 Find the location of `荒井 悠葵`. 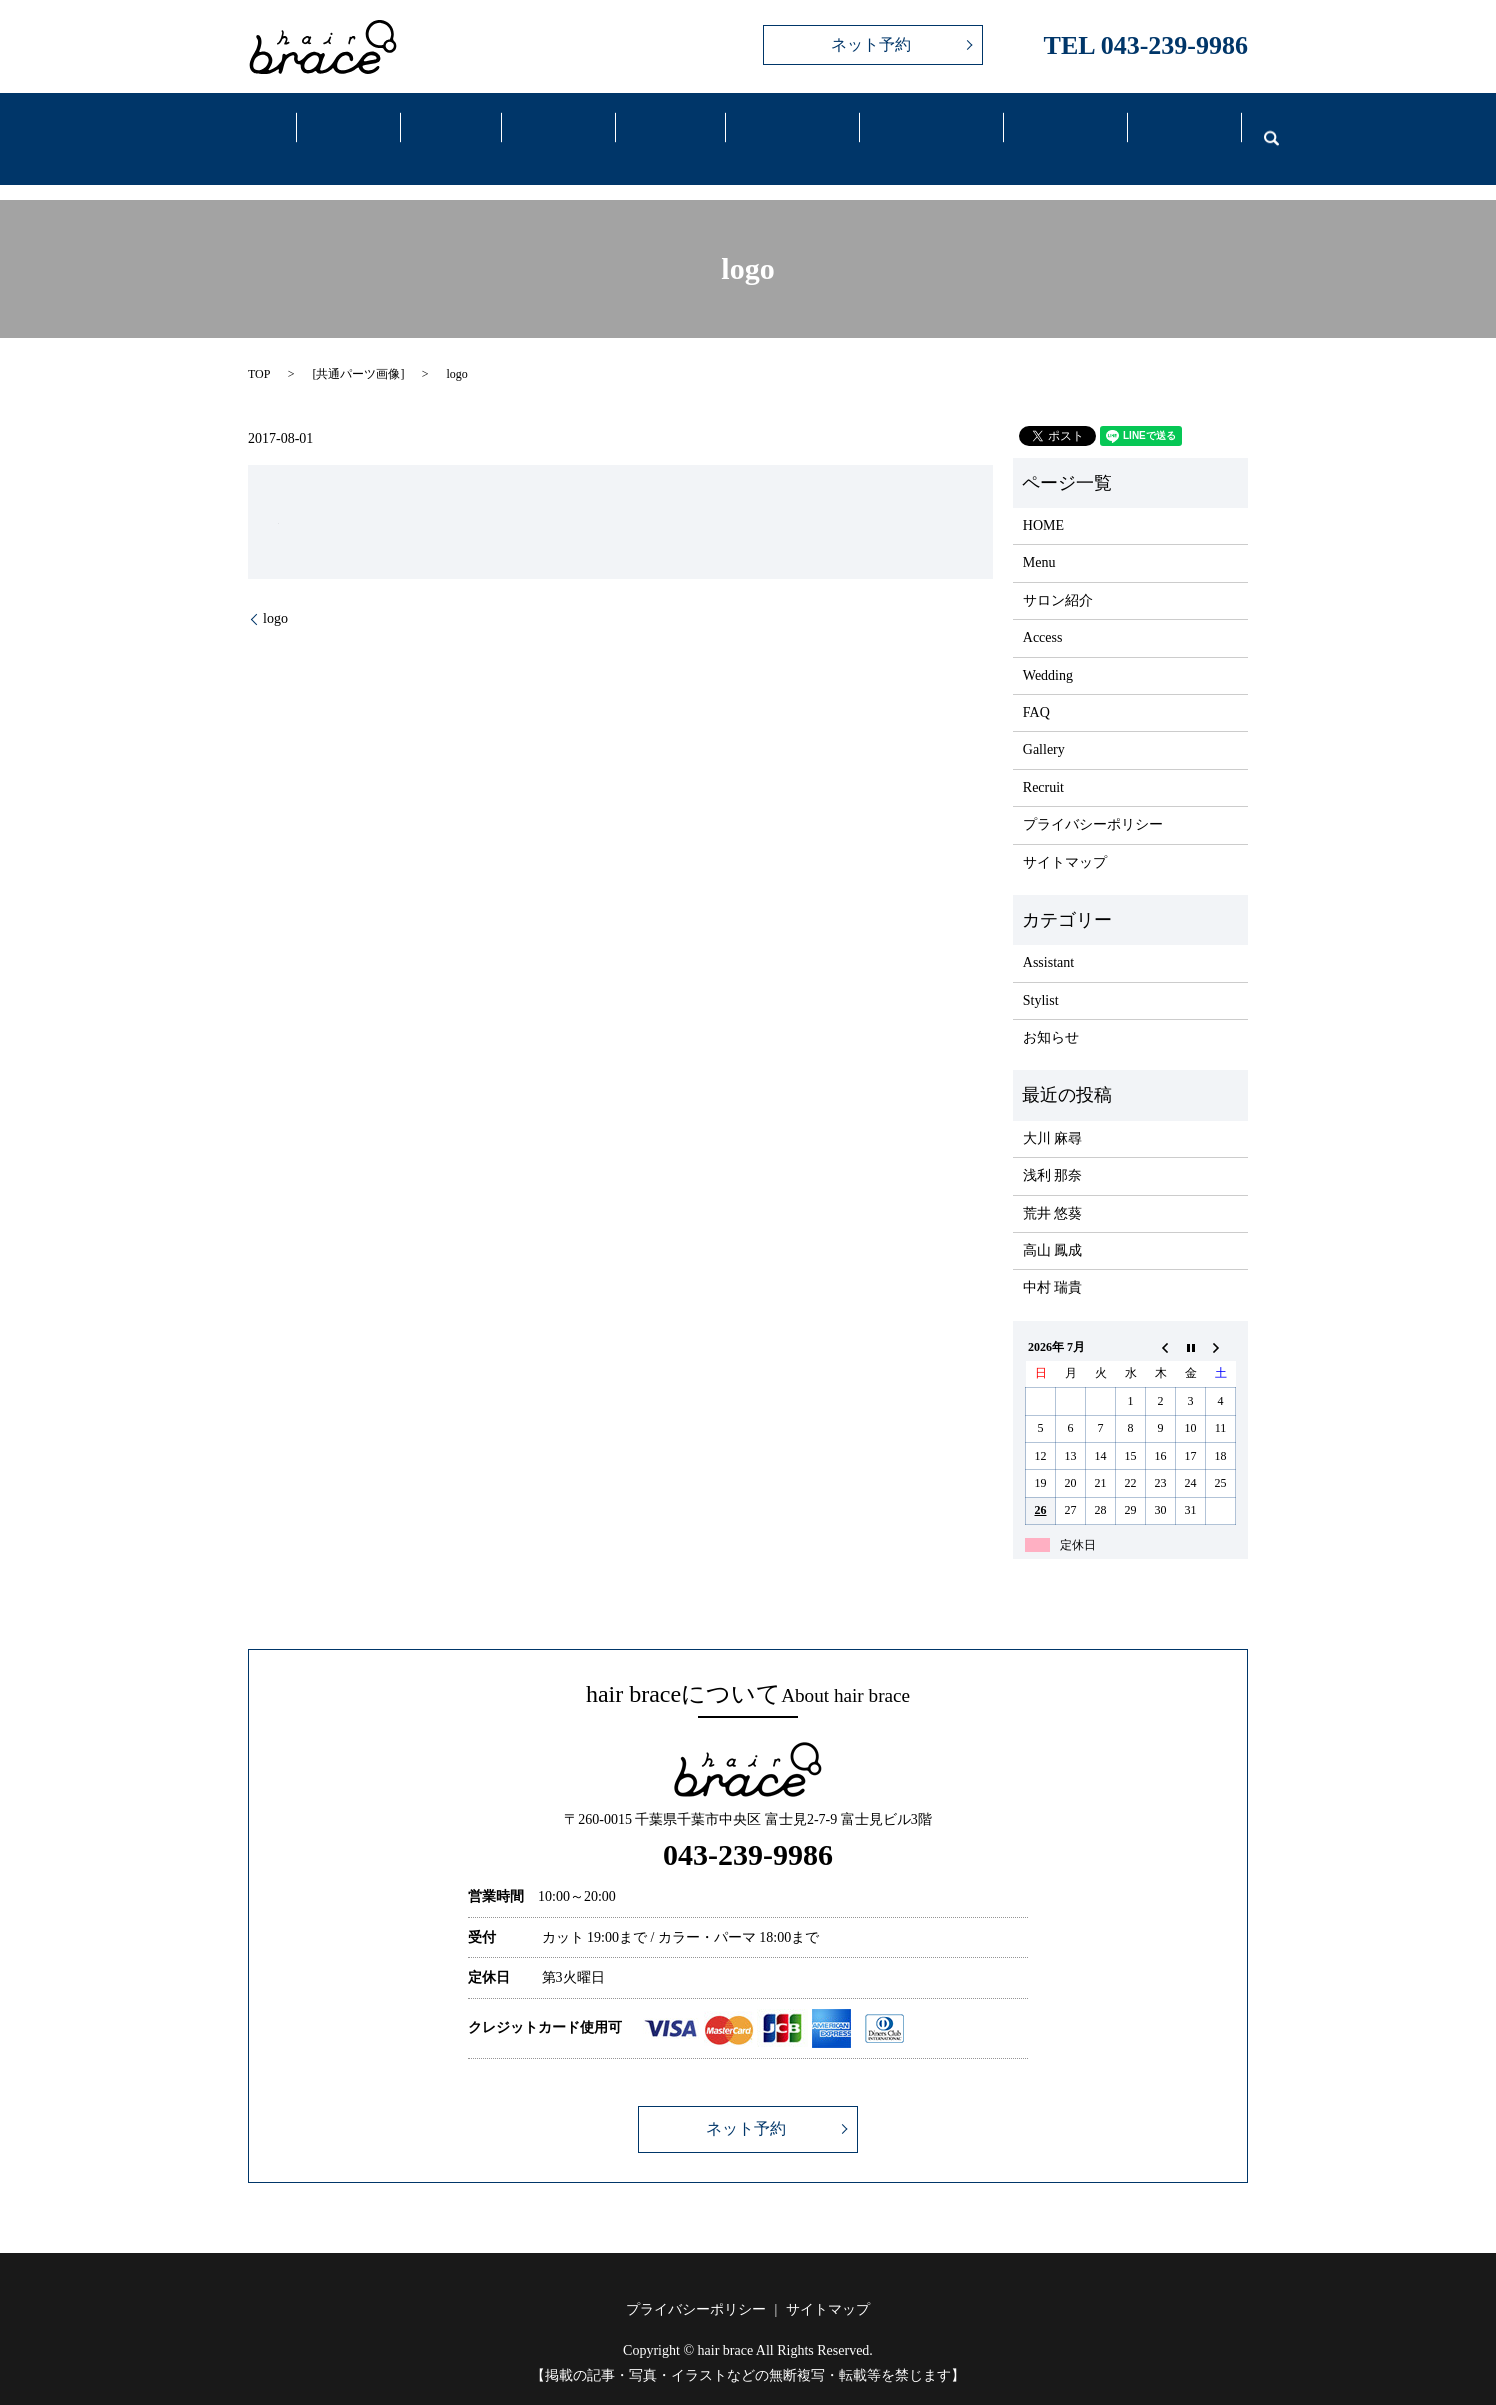

荒井 悠葵 is located at coordinates (1053, 1187).